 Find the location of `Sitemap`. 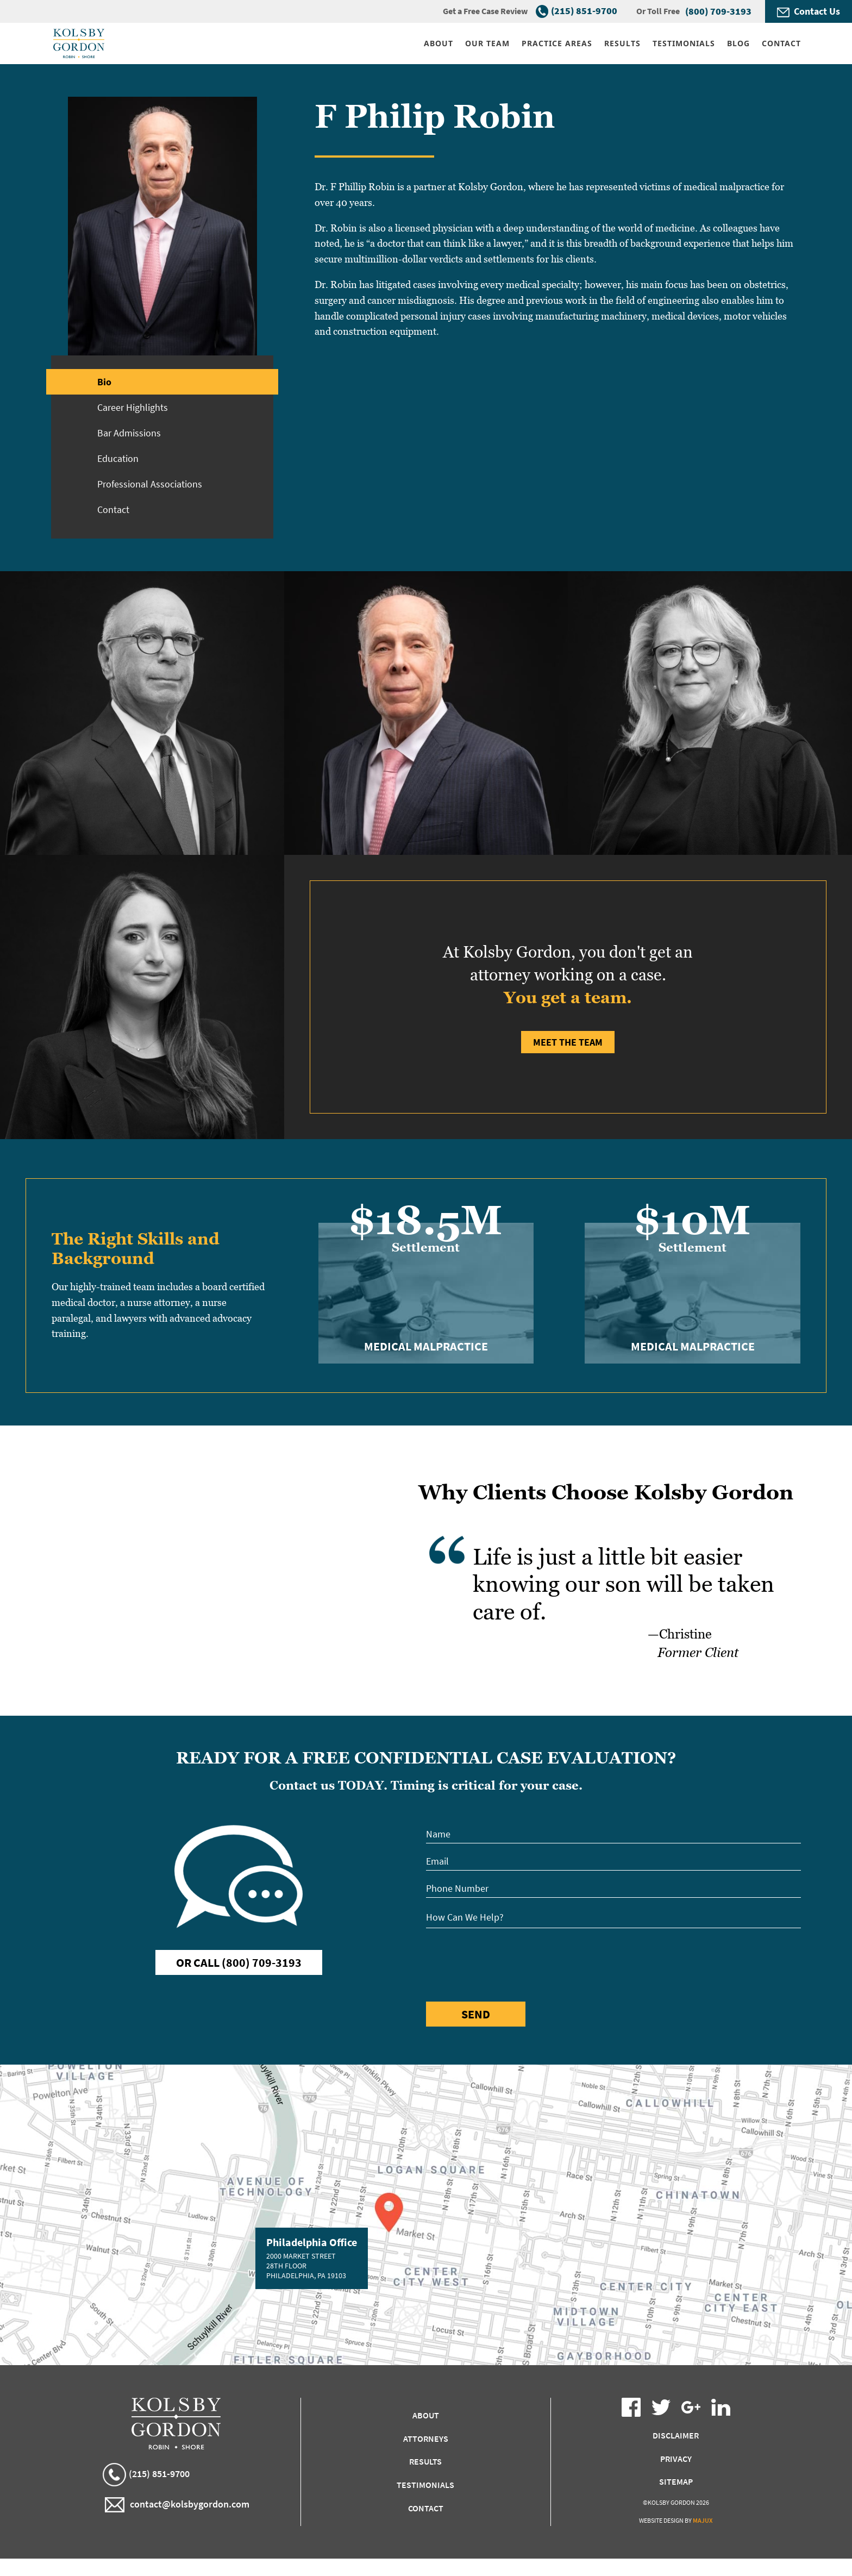

Sitemap is located at coordinates (676, 2481).